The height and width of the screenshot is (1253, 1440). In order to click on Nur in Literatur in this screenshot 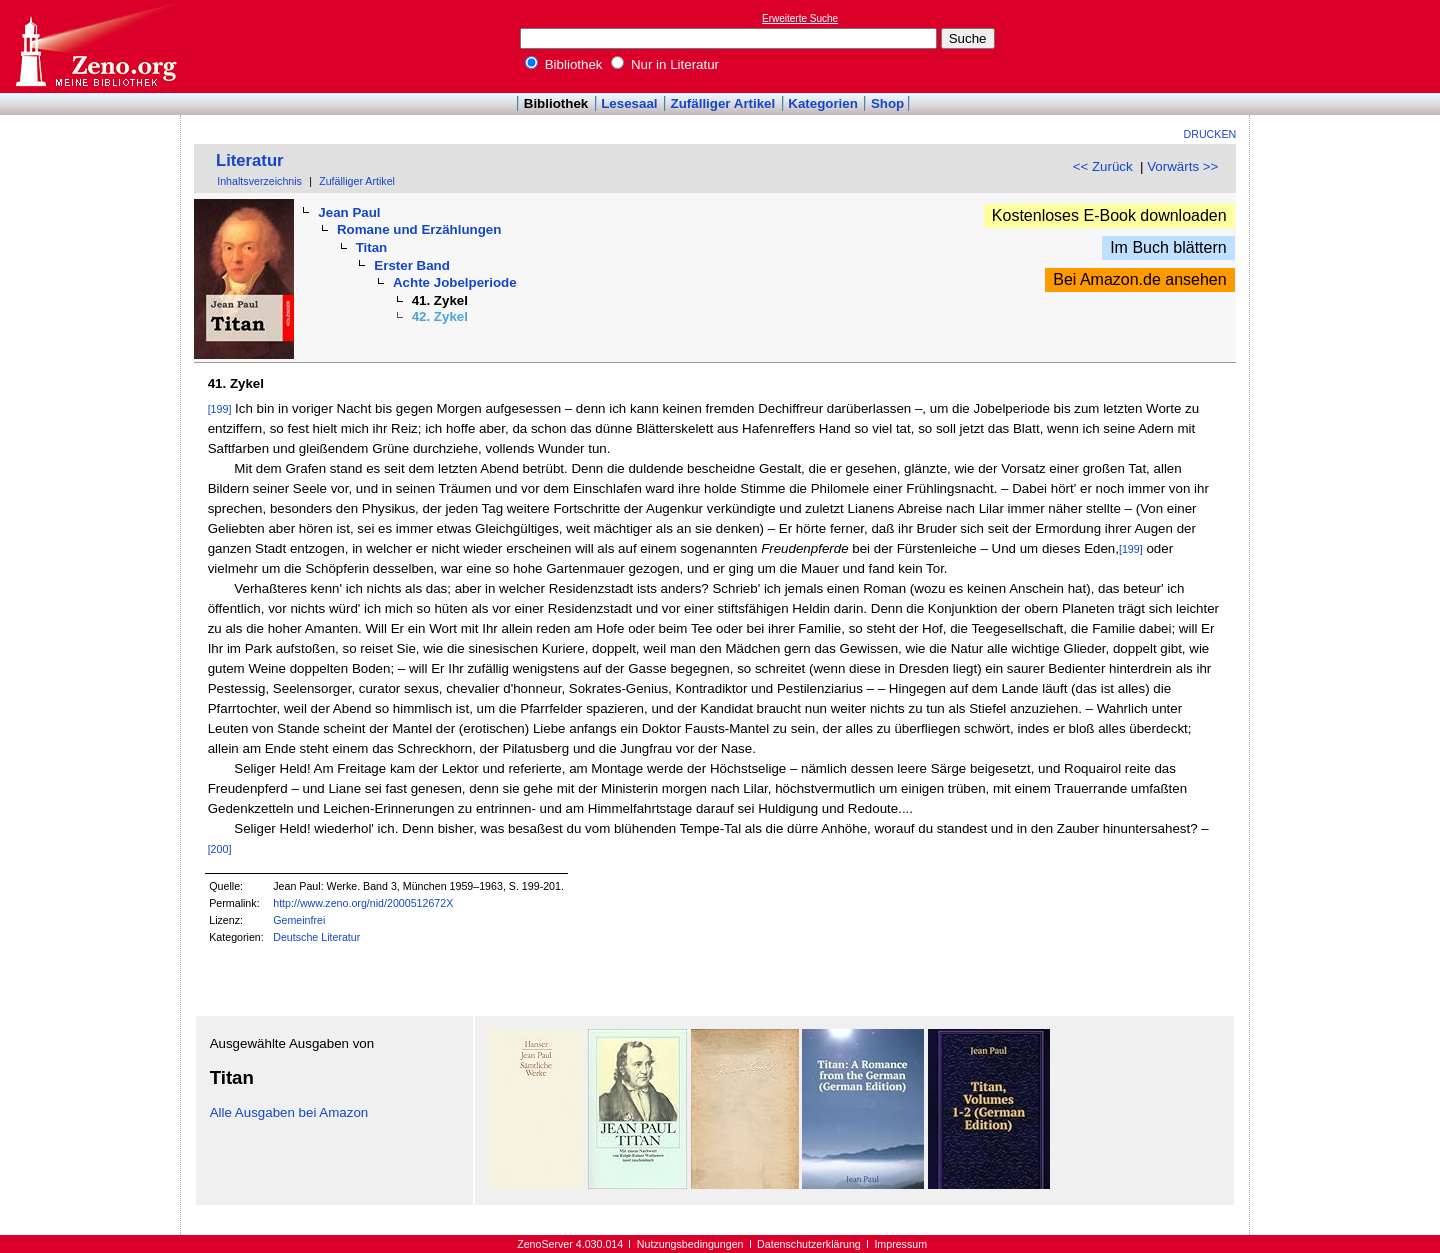, I will do `click(665, 64)`.